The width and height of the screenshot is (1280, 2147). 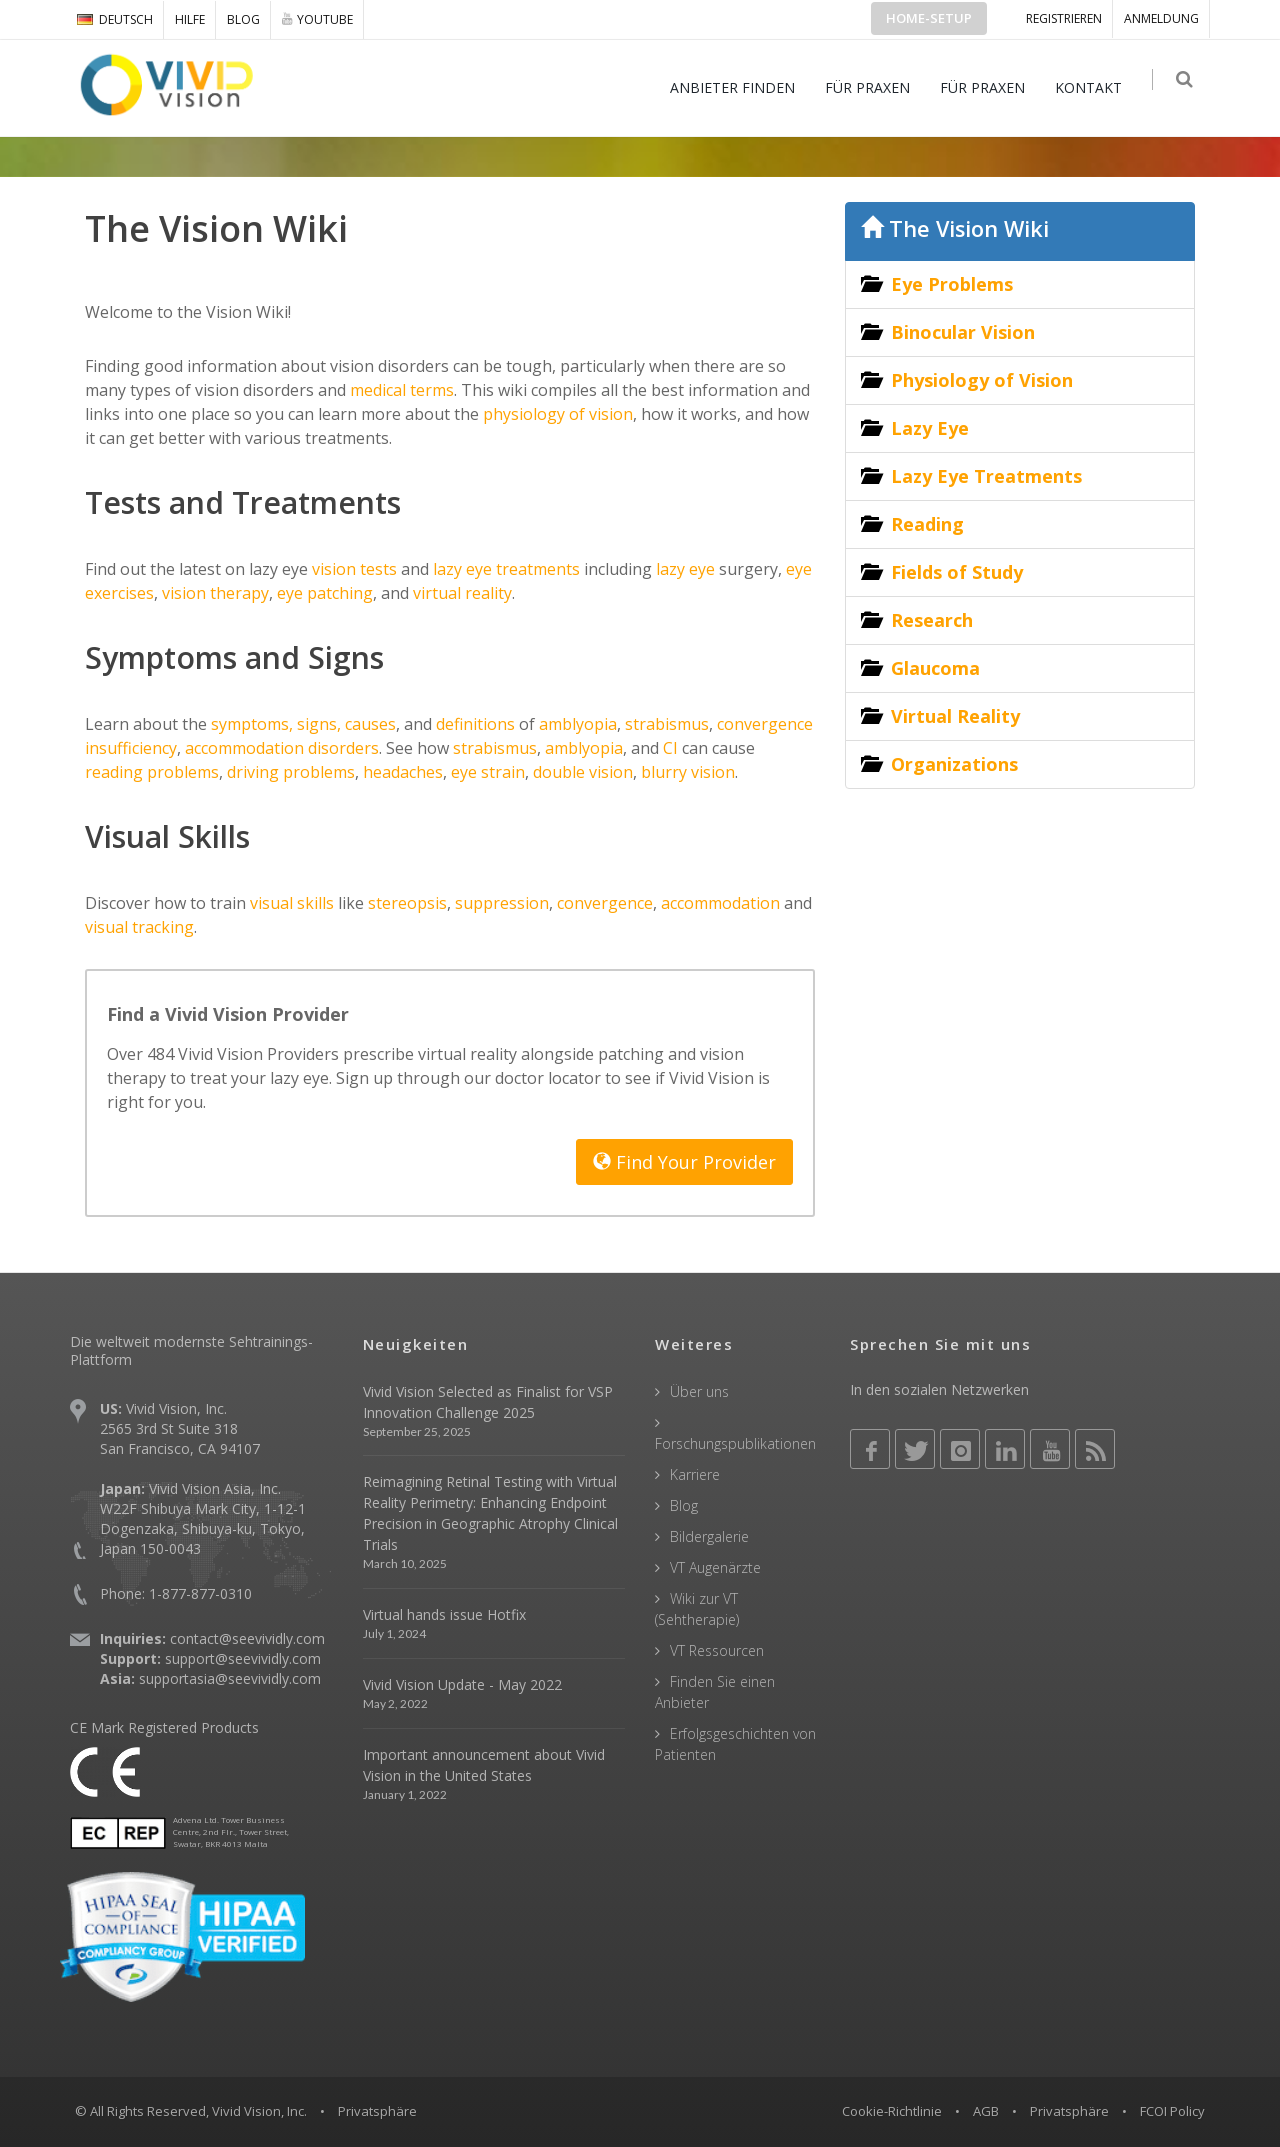 I want to click on Virtual hands issue Hotfix, so click(x=444, y=1614).